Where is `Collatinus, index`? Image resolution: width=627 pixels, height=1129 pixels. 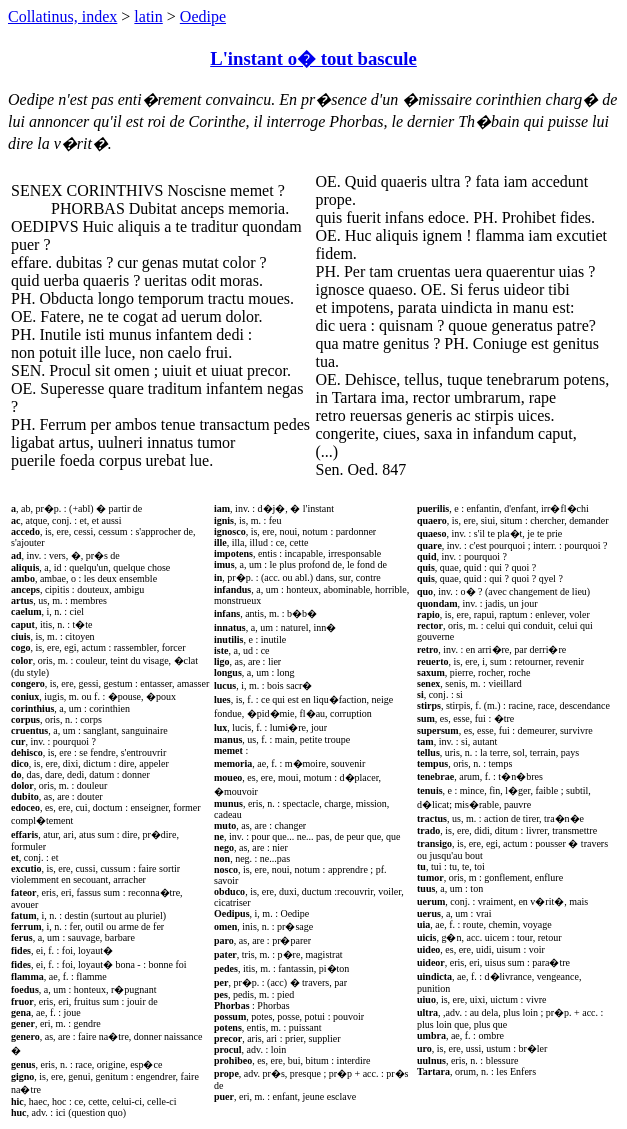 Collatinus, index is located at coordinates (62, 16).